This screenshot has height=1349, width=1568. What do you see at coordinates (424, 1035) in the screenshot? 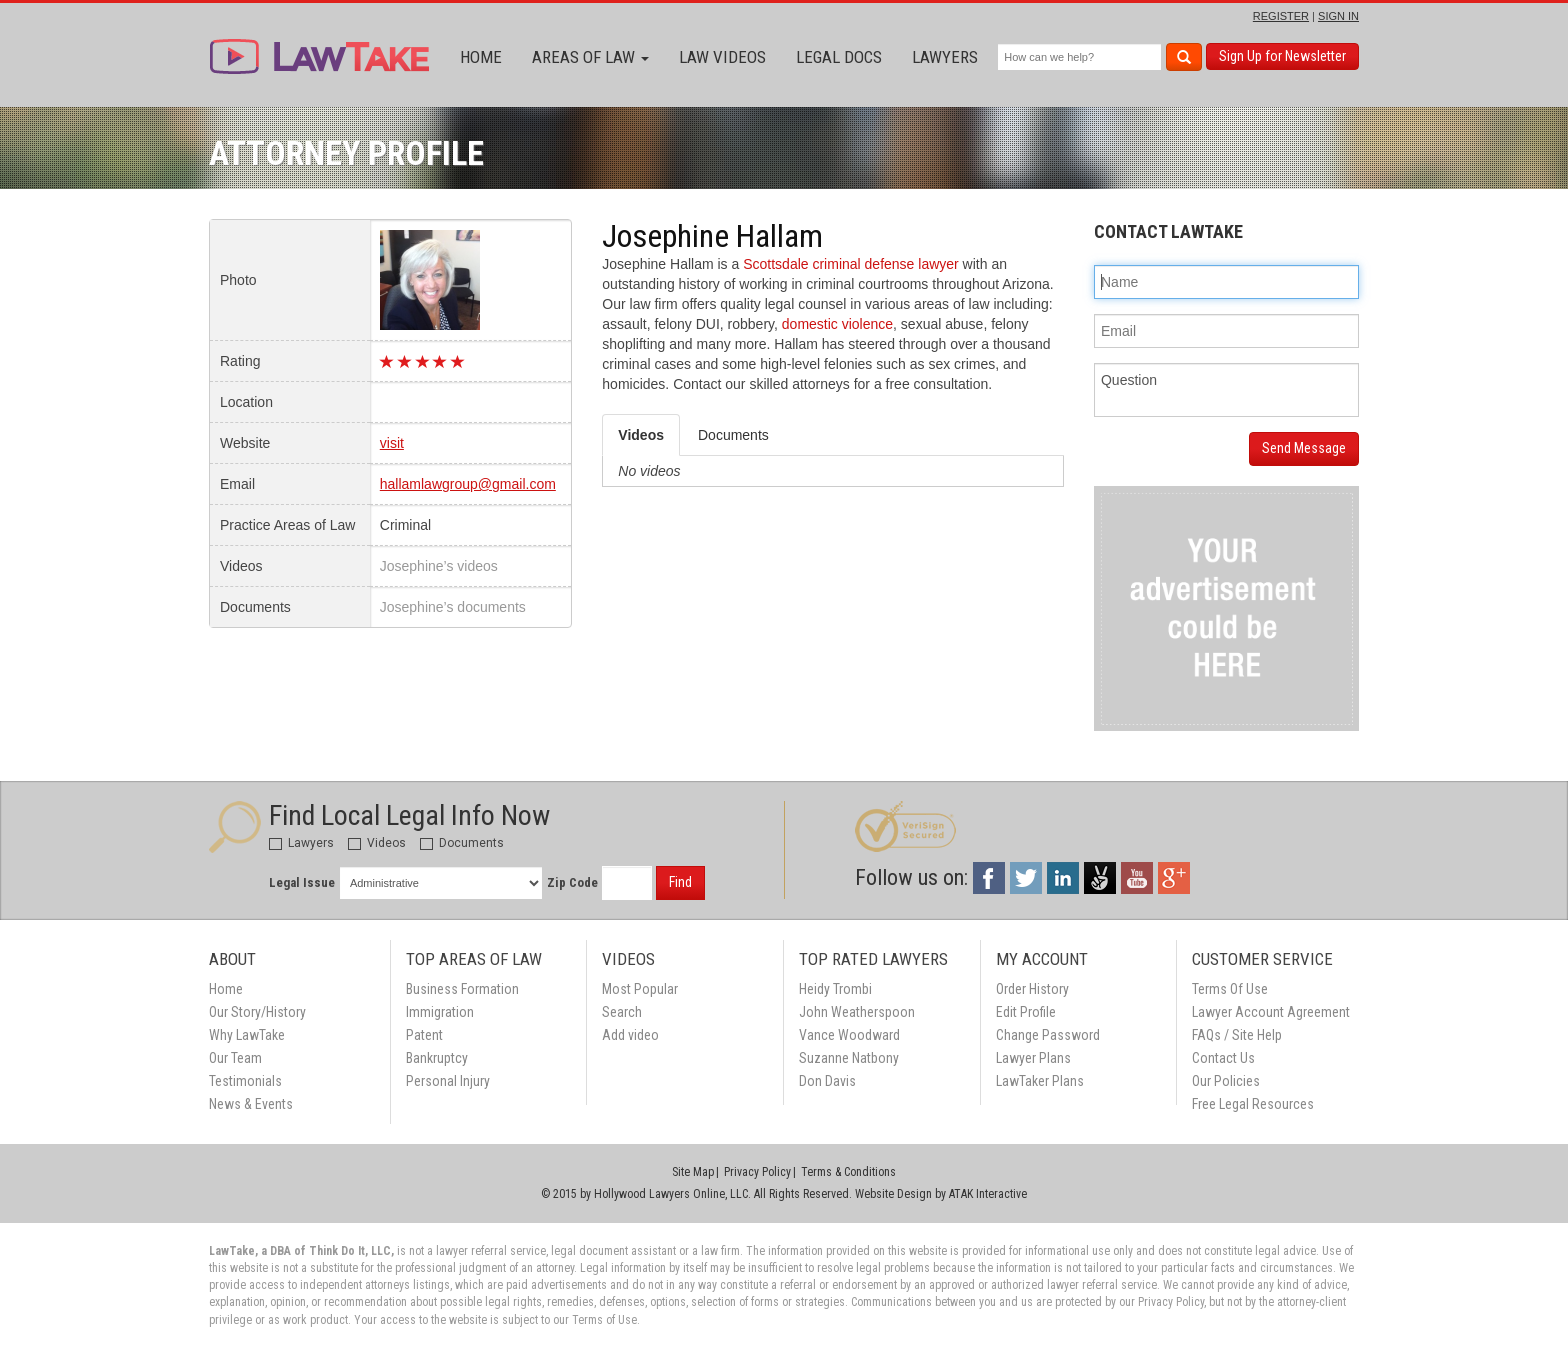
I see `Patent` at bounding box center [424, 1035].